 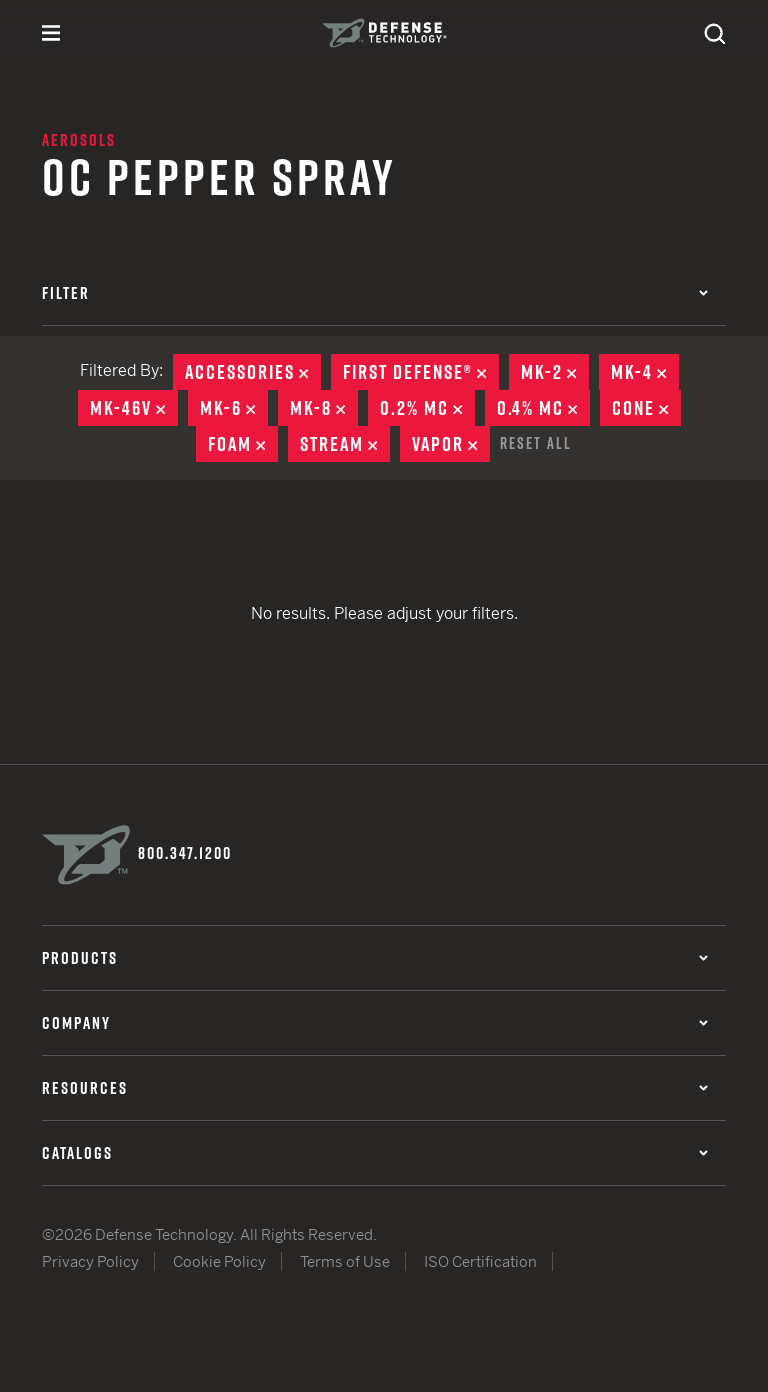 I want to click on Cone, so click(x=646, y=408).